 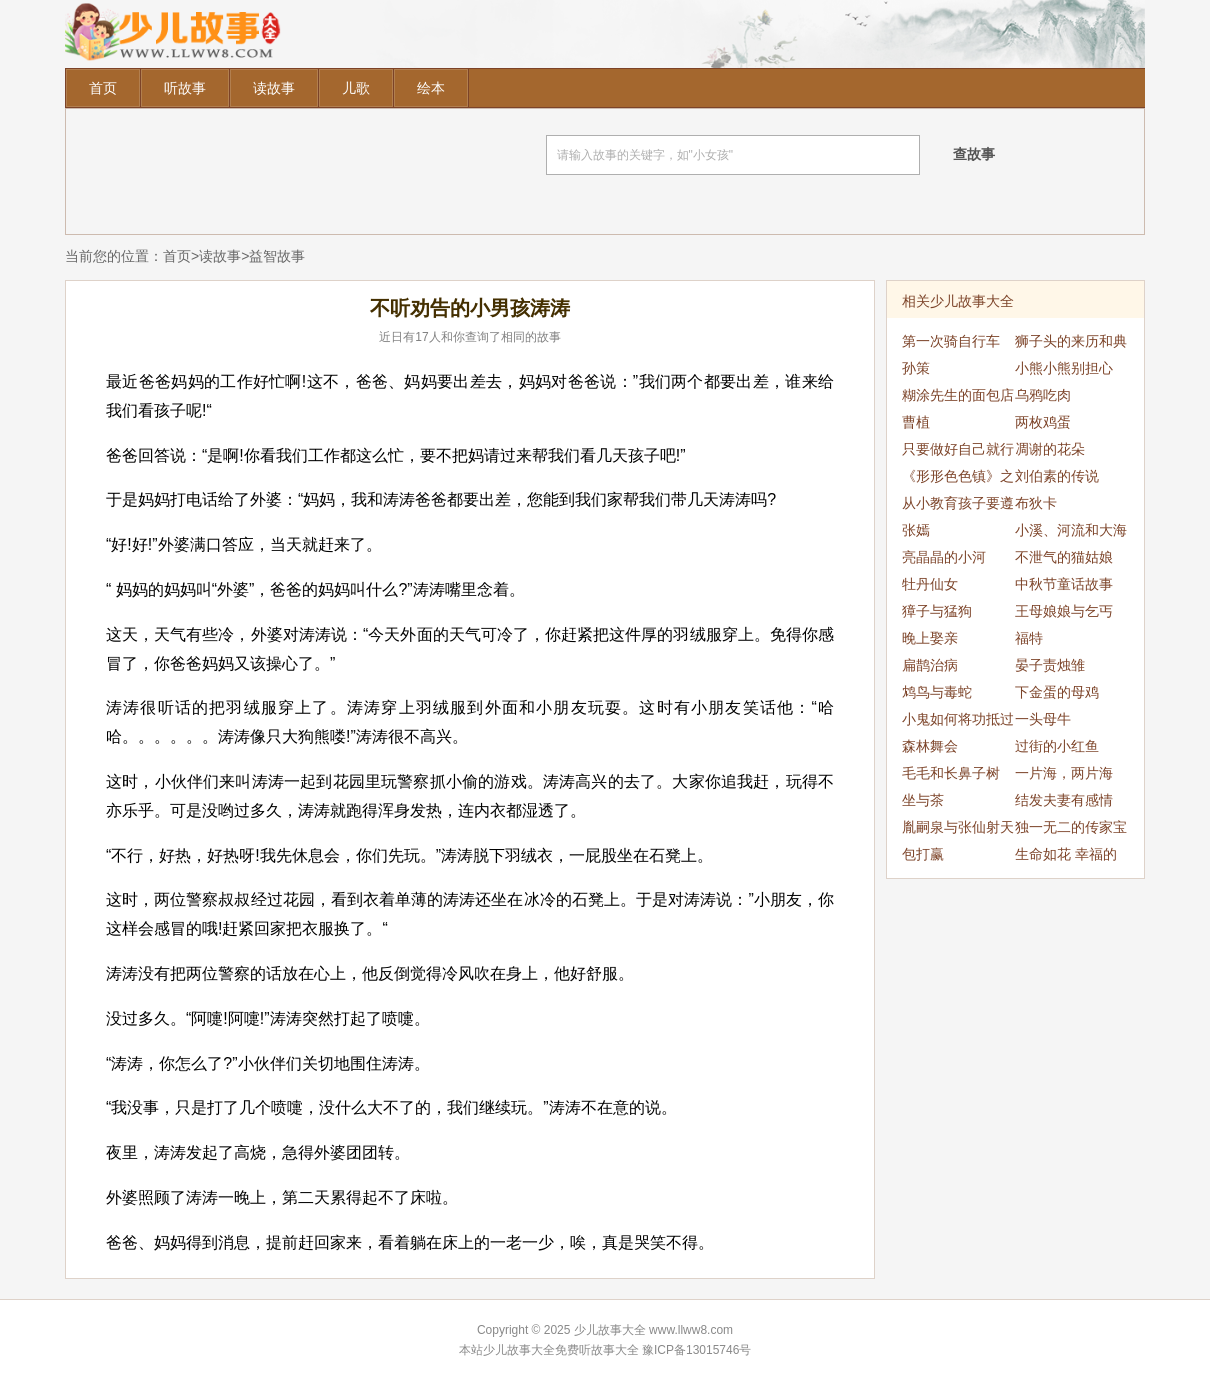 I want to click on 扁鹊治病, so click(x=930, y=665).